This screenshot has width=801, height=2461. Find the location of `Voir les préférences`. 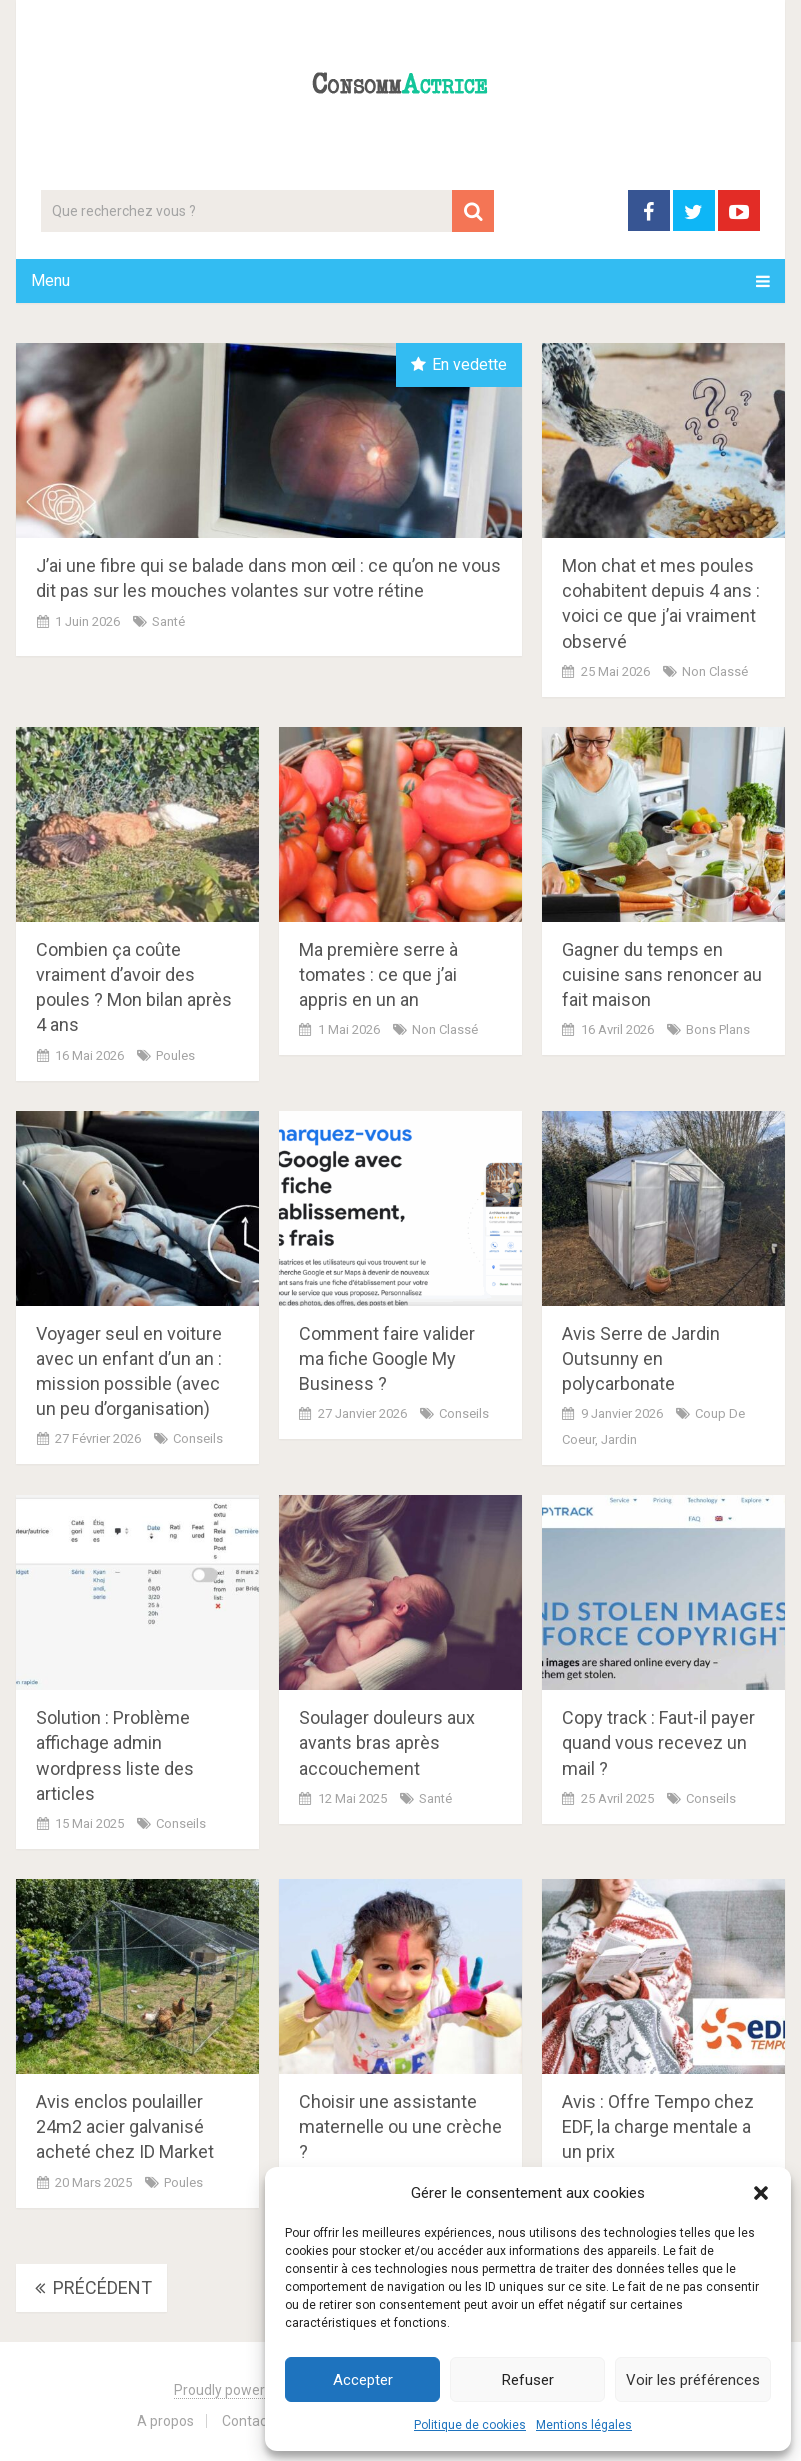

Voir les préférences is located at coordinates (693, 2380).